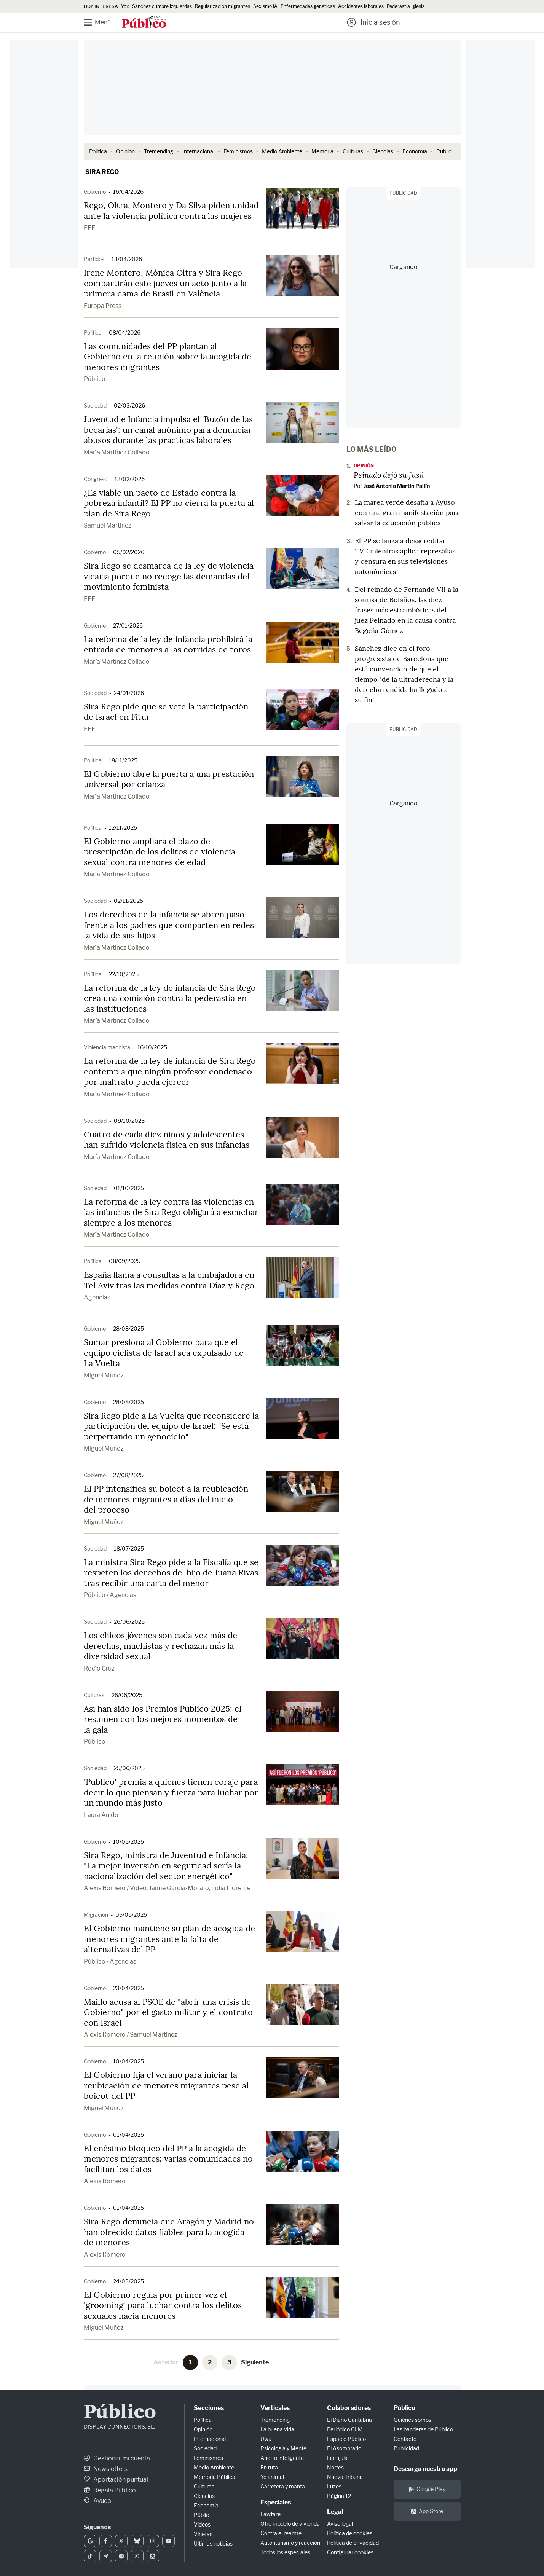 This screenshot has height=2576, width=544. Describe the element at coordinates (275, 2502) in the screenshot. I see `Especiales` at that location.